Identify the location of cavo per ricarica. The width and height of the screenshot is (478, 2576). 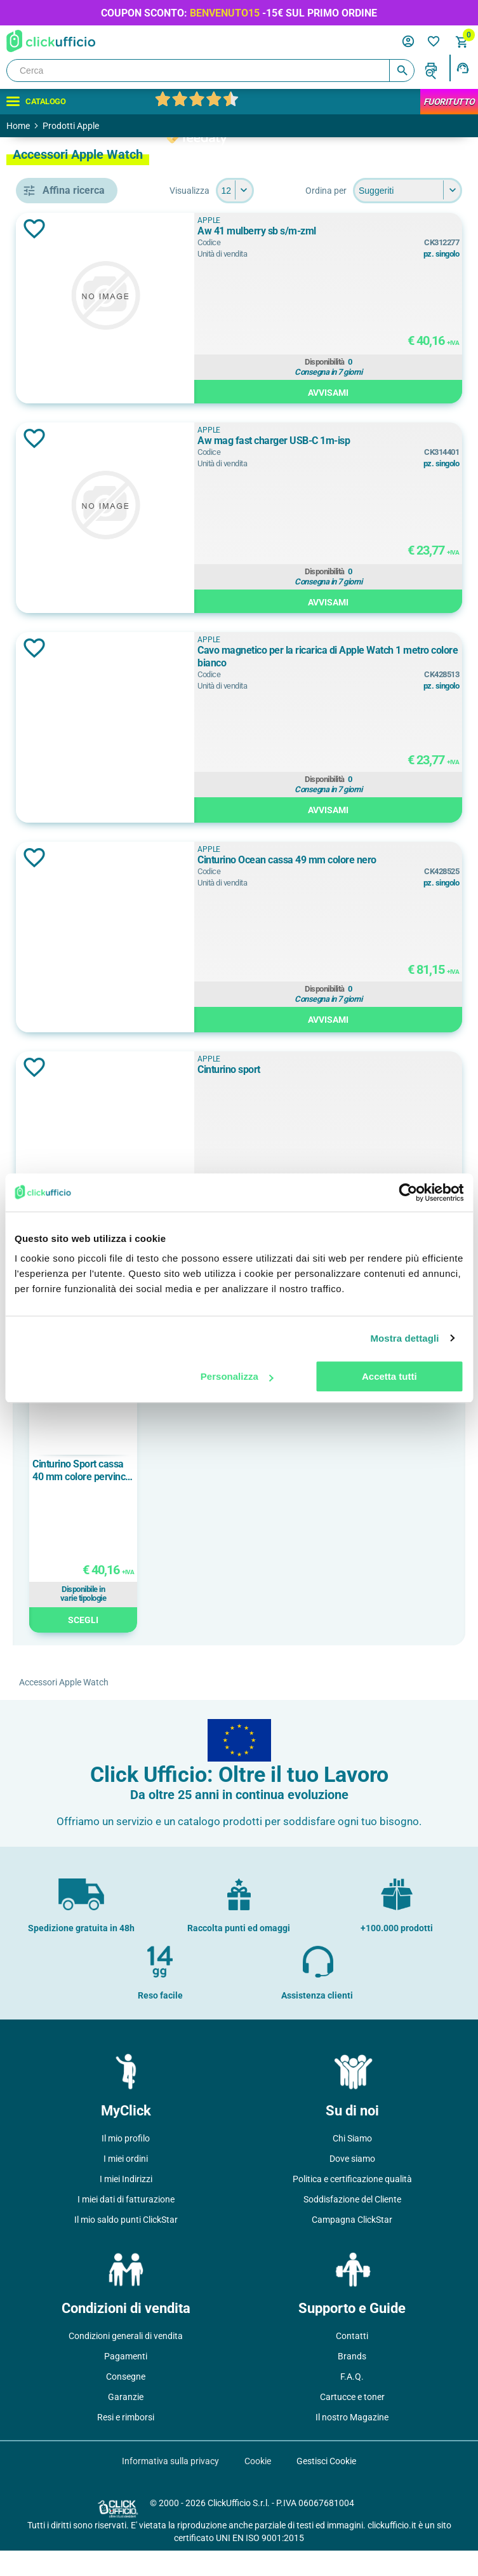
(90, 533).